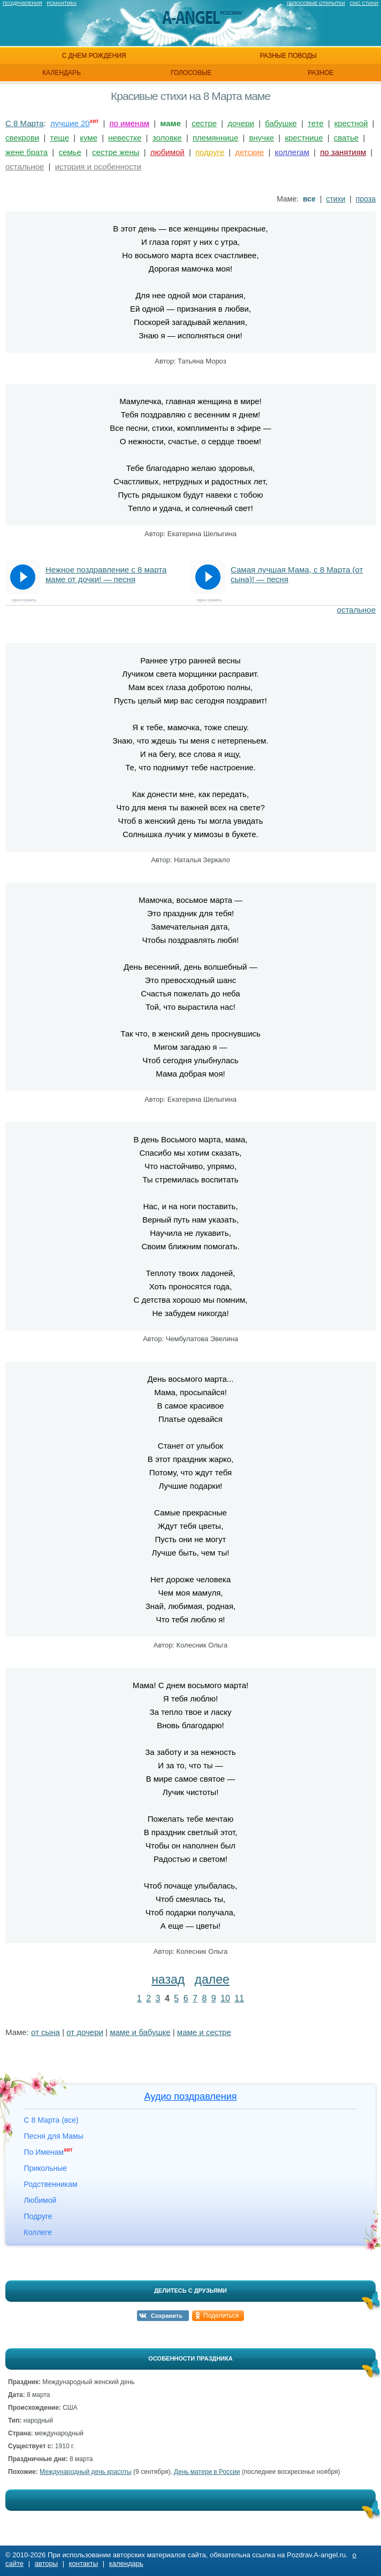 The image size is (381, 2576). What do you see at coordinates (24, 123) in the screenshot?
I see `С 8 Марта` at bounding box center [24, 123].